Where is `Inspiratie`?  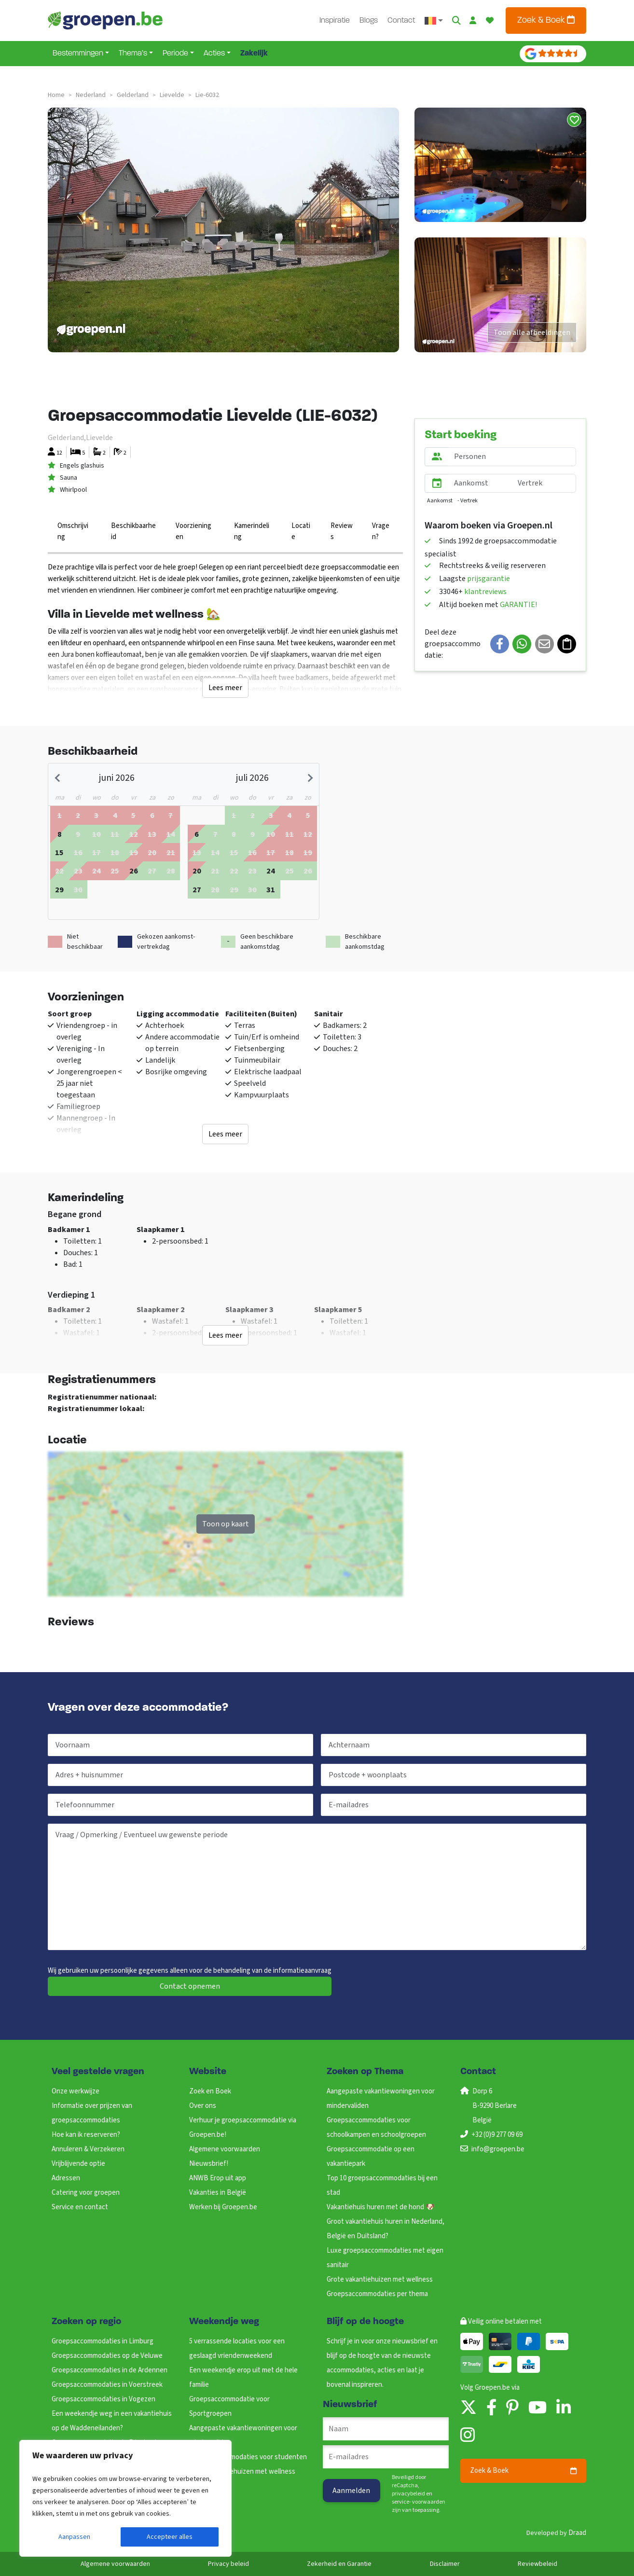 Inspiratie is located at coordinates (335, 21).